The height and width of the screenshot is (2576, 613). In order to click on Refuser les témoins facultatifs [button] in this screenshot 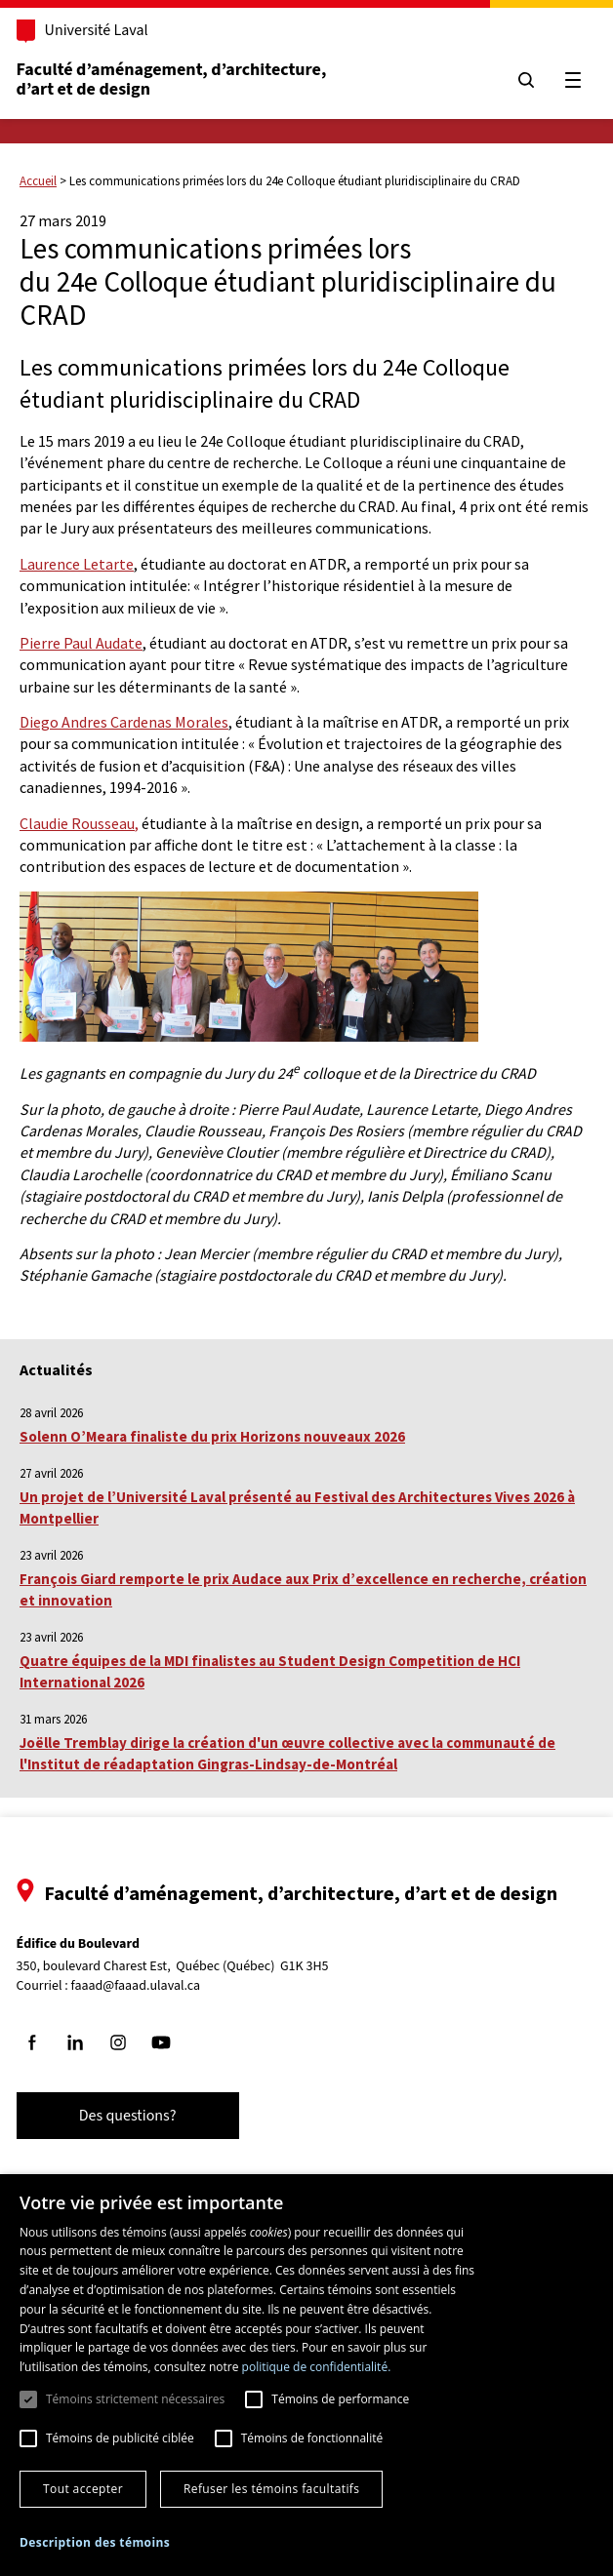, I will do `click(271, 2488)`.